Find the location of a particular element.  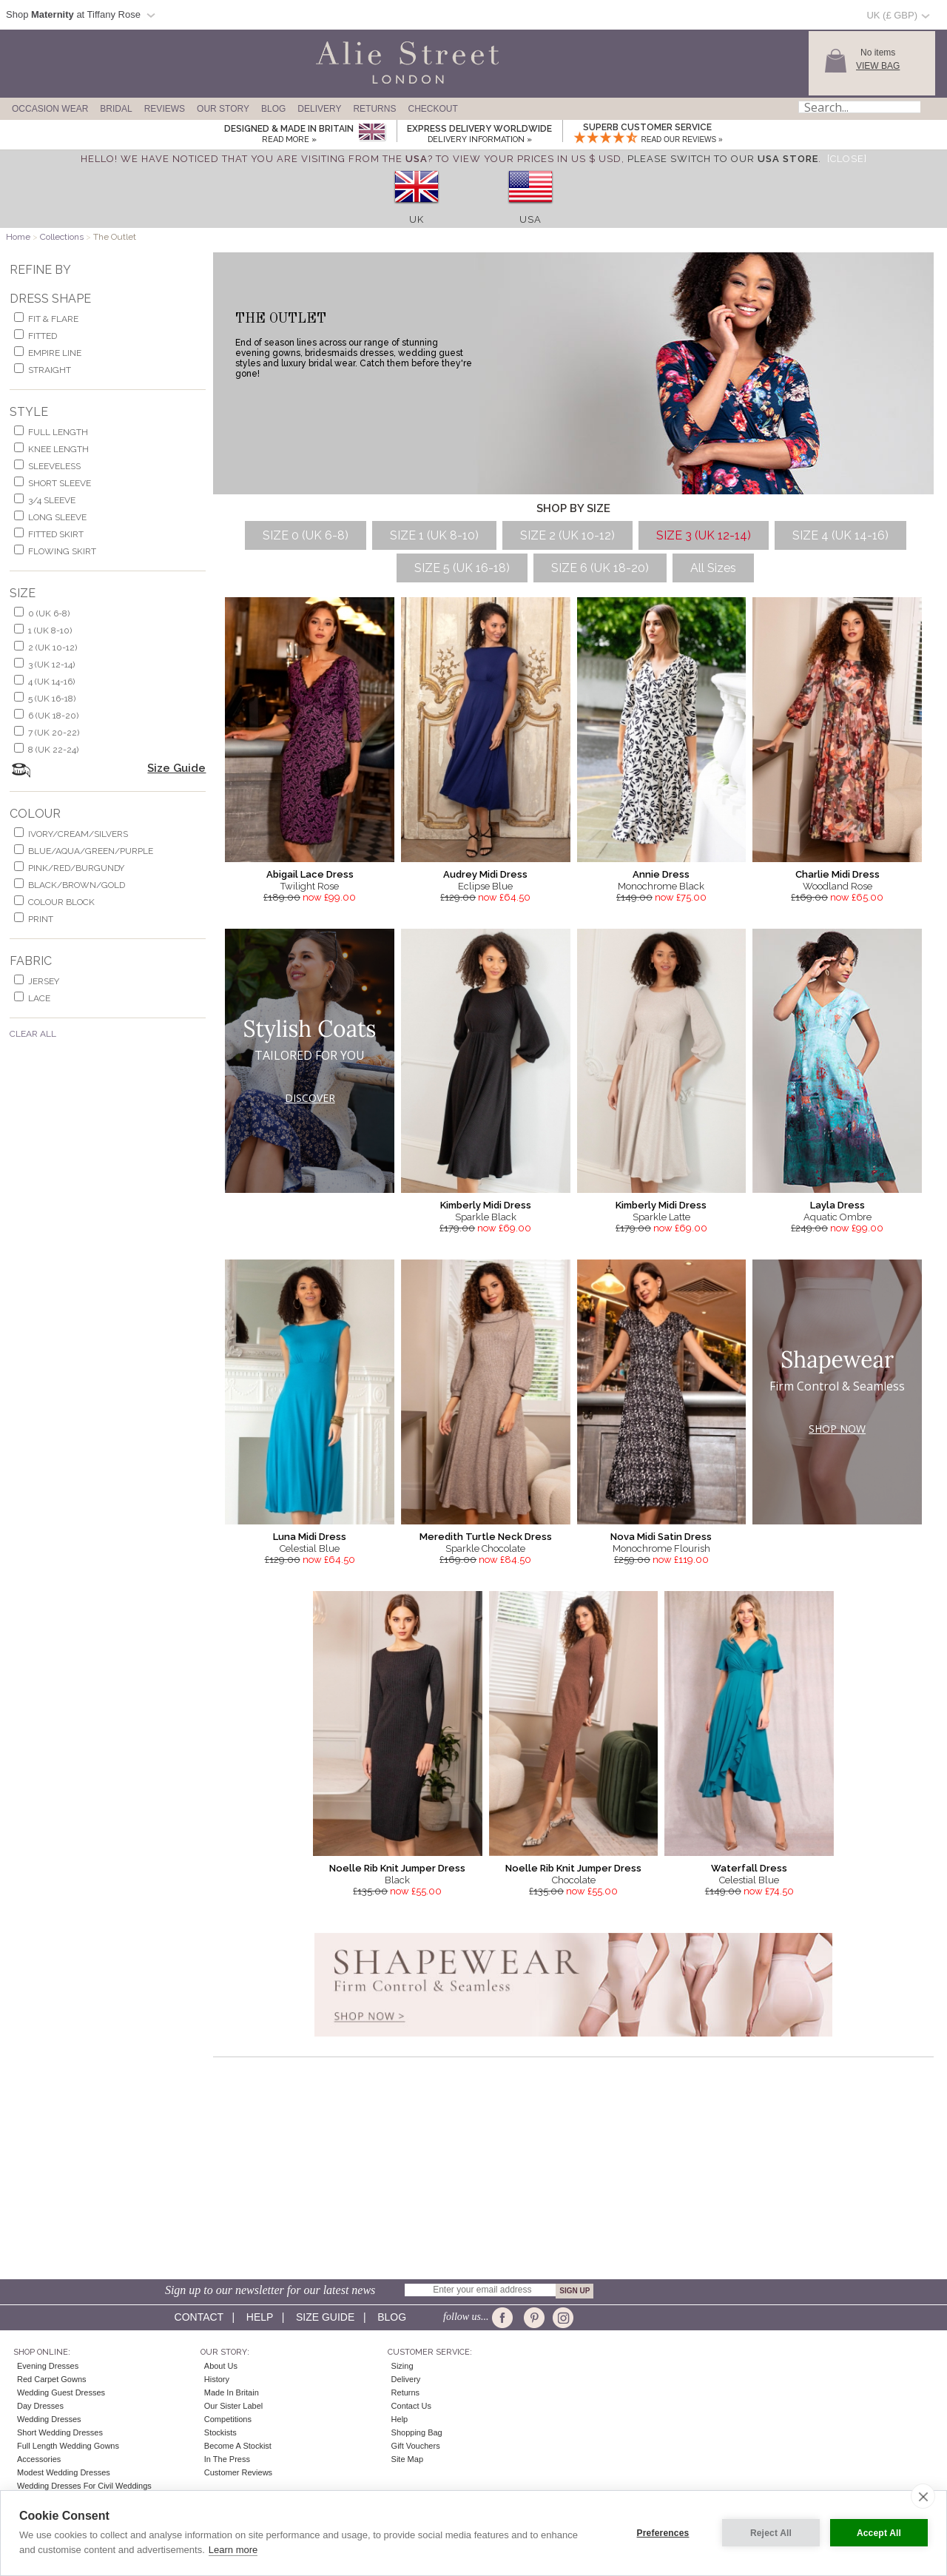

Wedding Guest Dresses is located at coordinates (61, 2392).